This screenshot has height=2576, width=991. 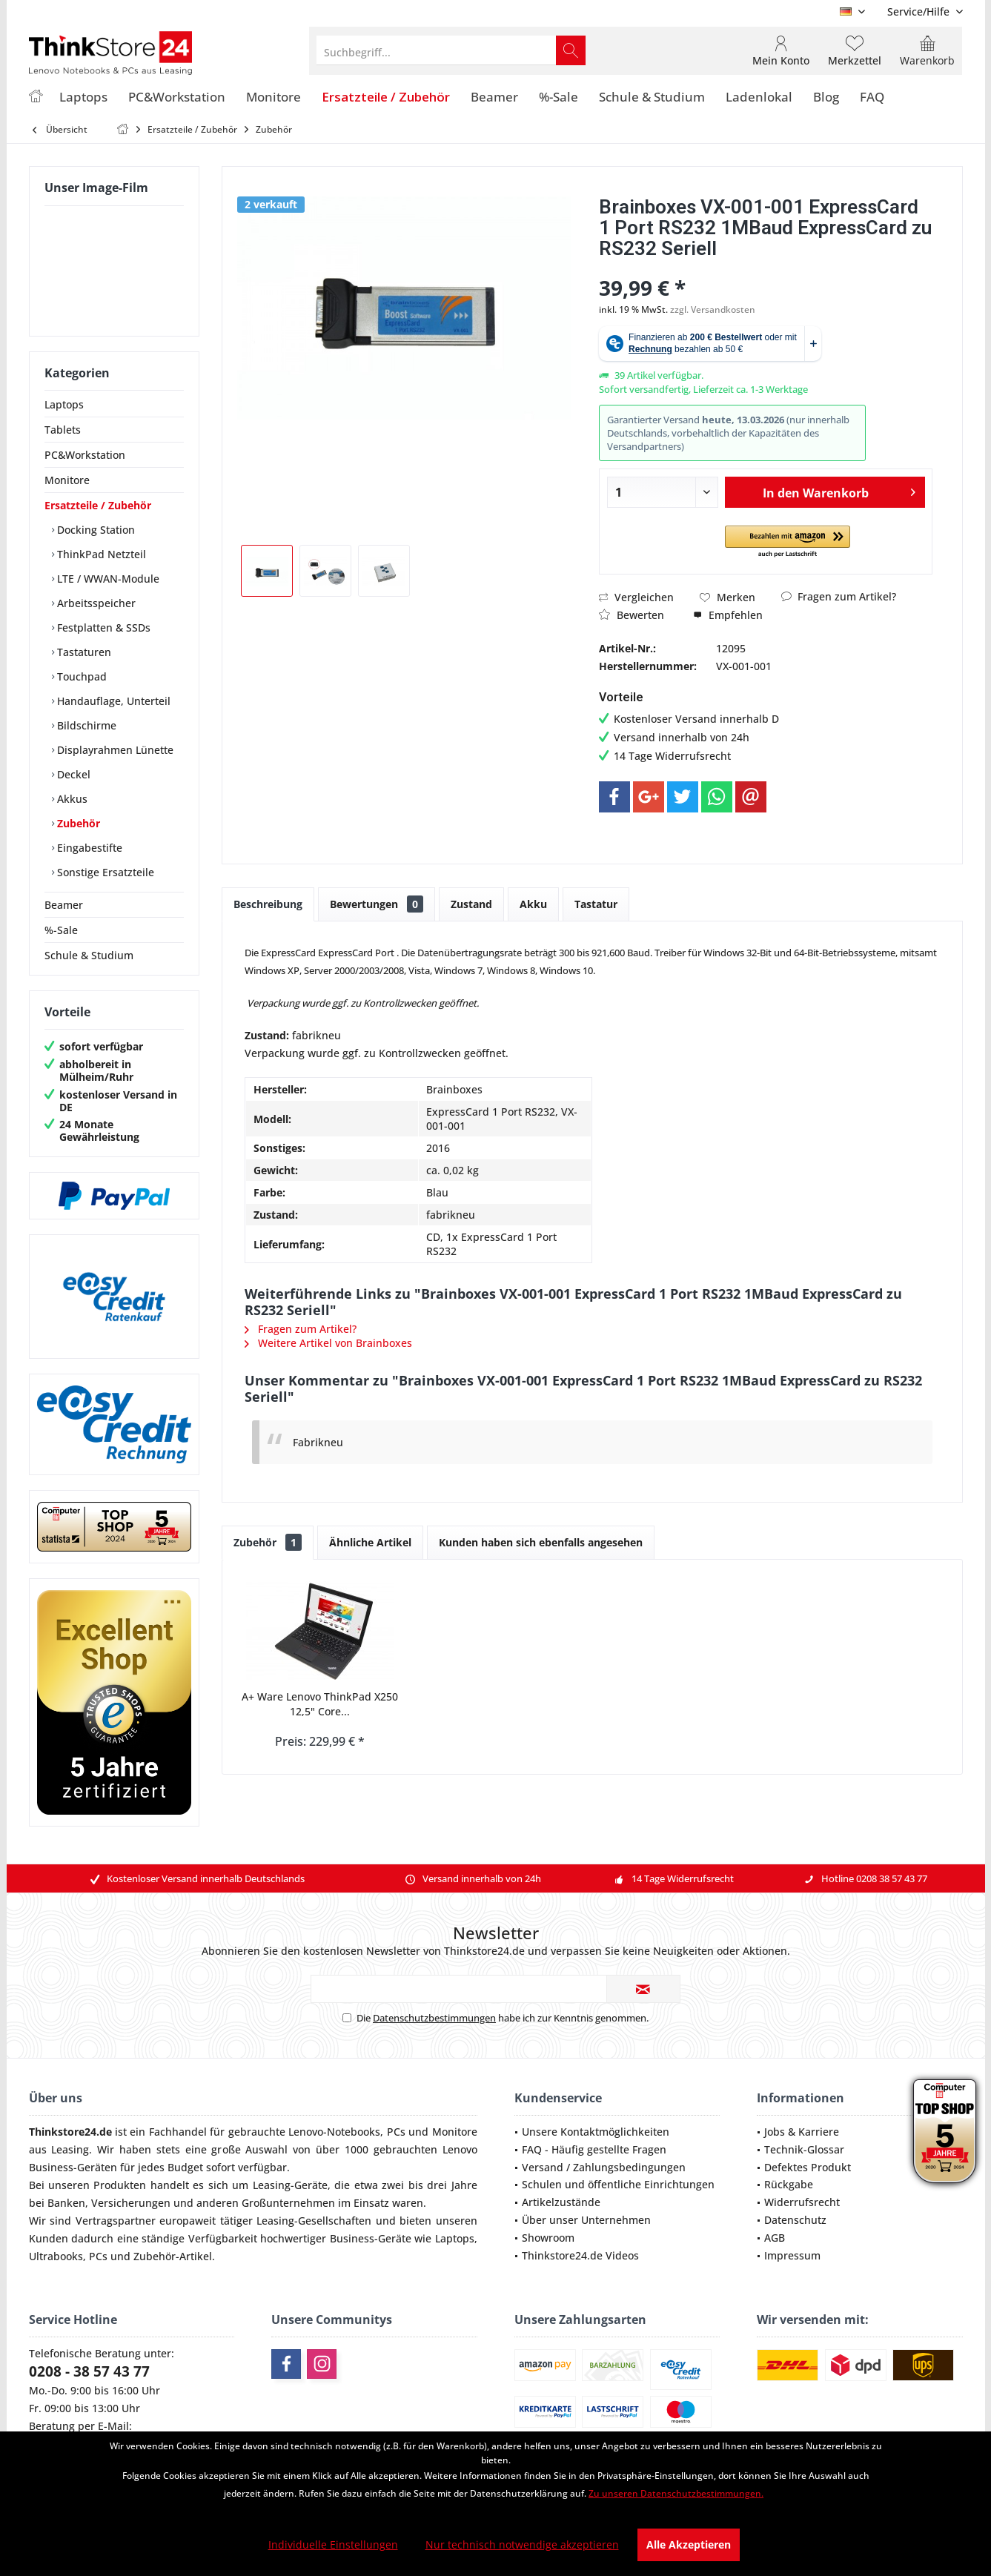 I want to click on [Ersatzteile / Zubehör], so click(x=385, y=97).